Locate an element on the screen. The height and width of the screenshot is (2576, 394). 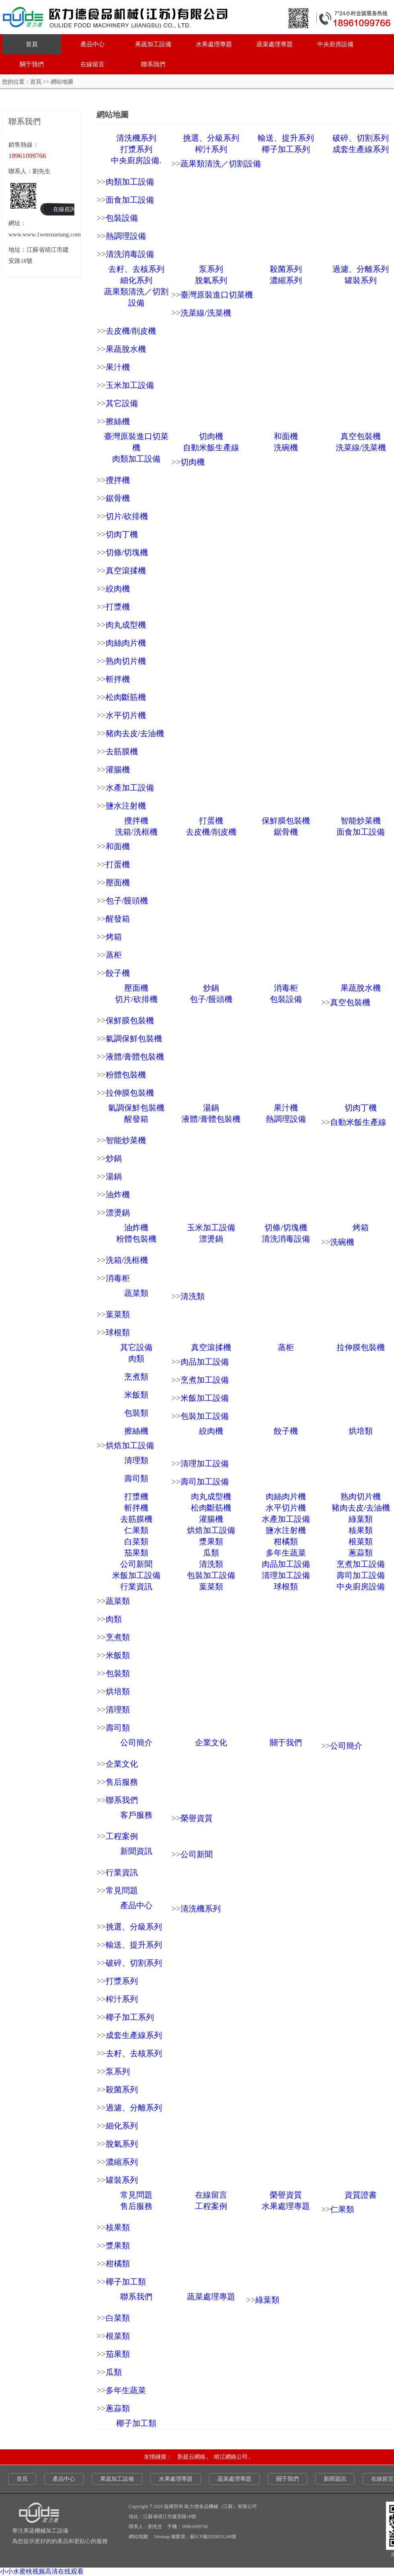
椰子加工類 is located at coordinates (126, 2281).